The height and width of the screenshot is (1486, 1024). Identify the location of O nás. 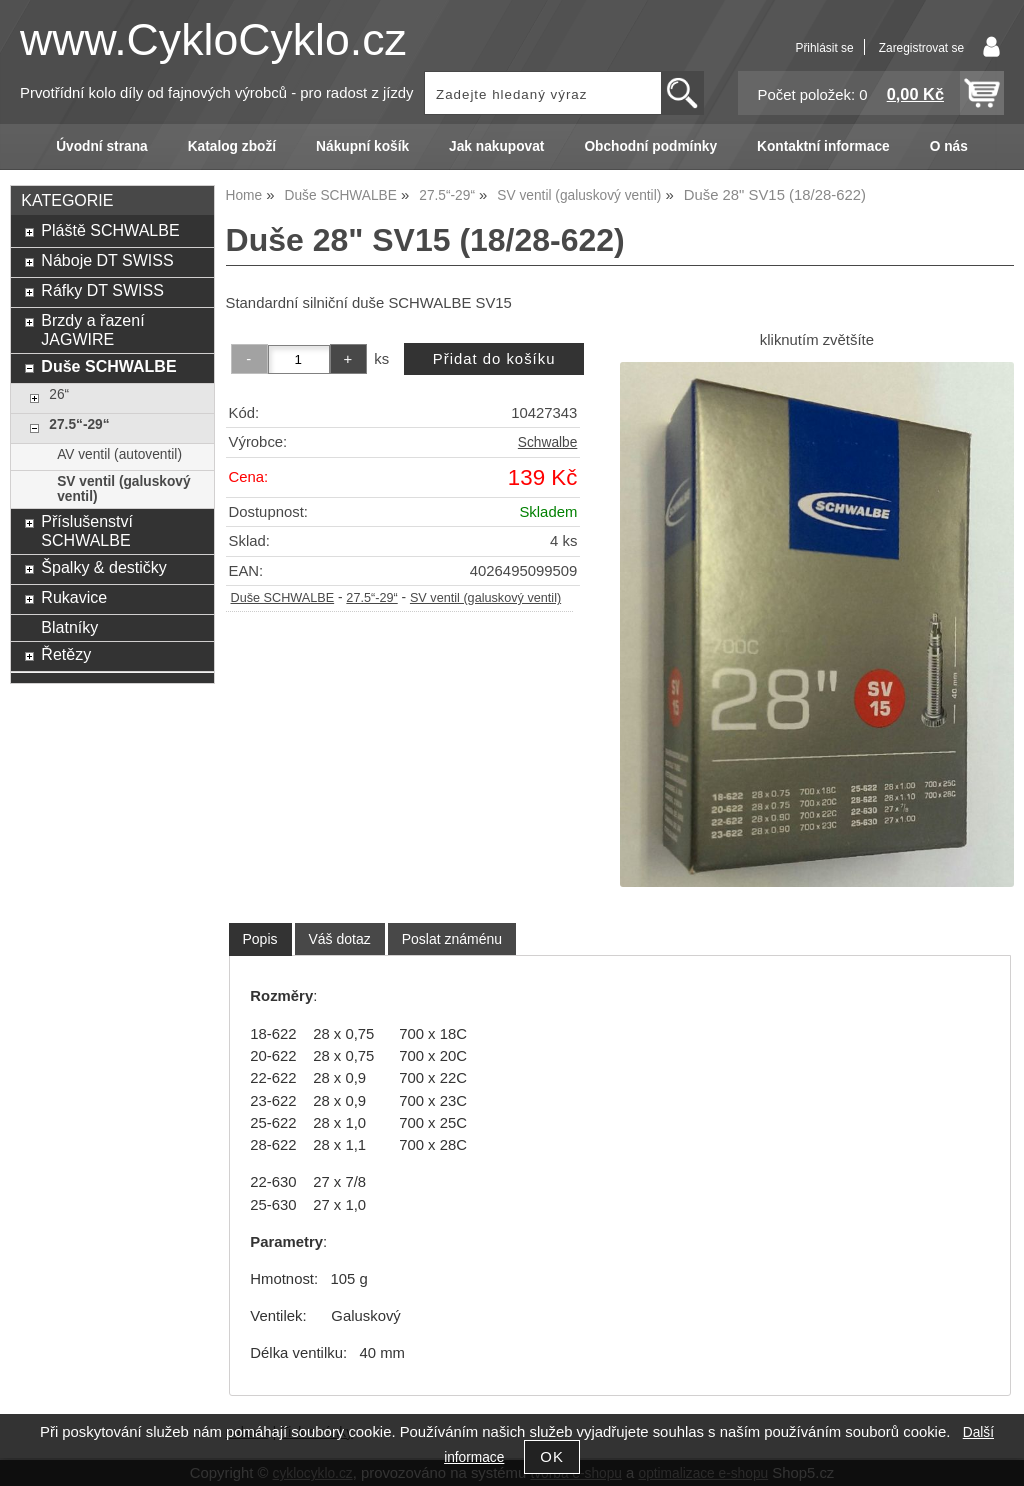
(949, 146).